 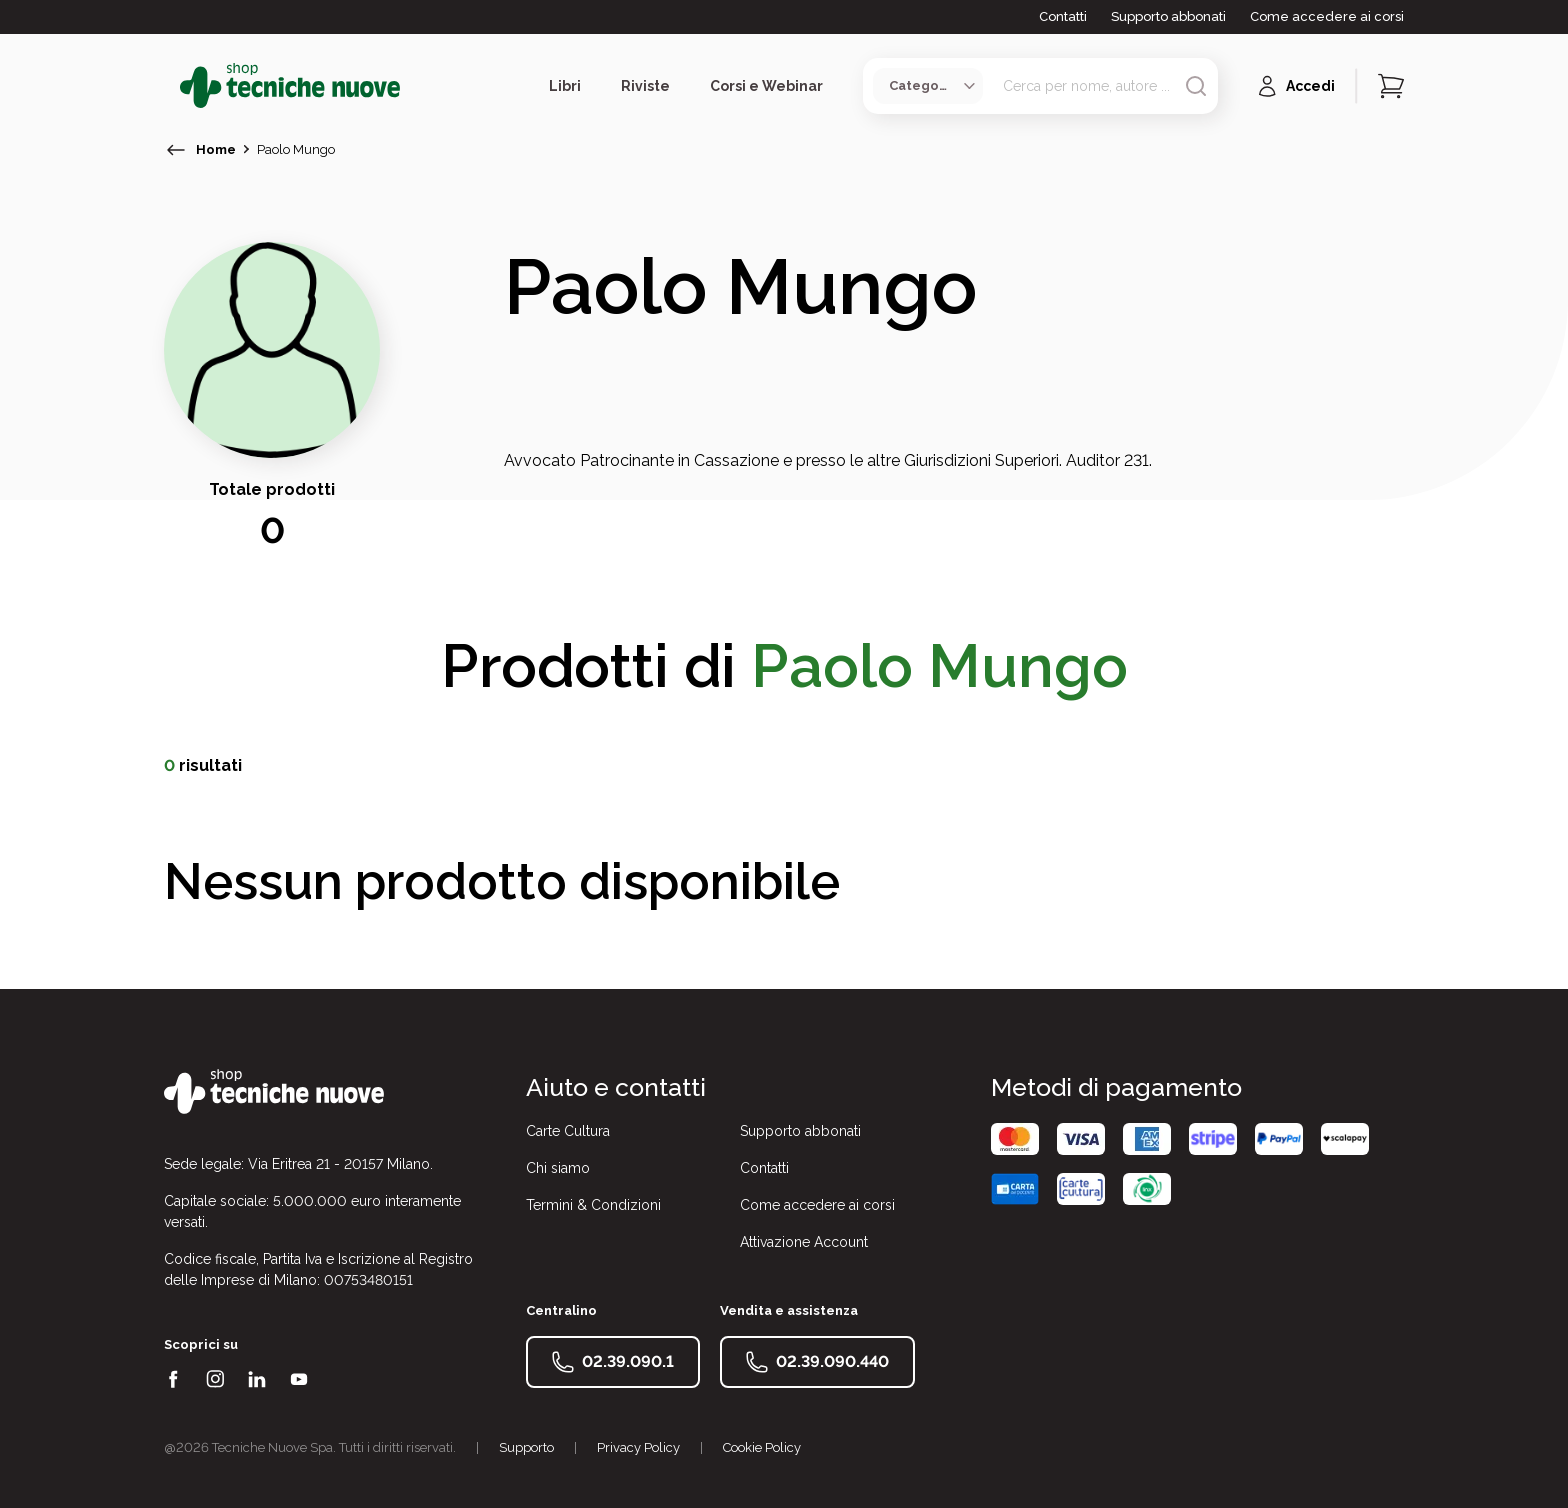 I want to click on Carte Cultura, so click(x=568, y=1131).